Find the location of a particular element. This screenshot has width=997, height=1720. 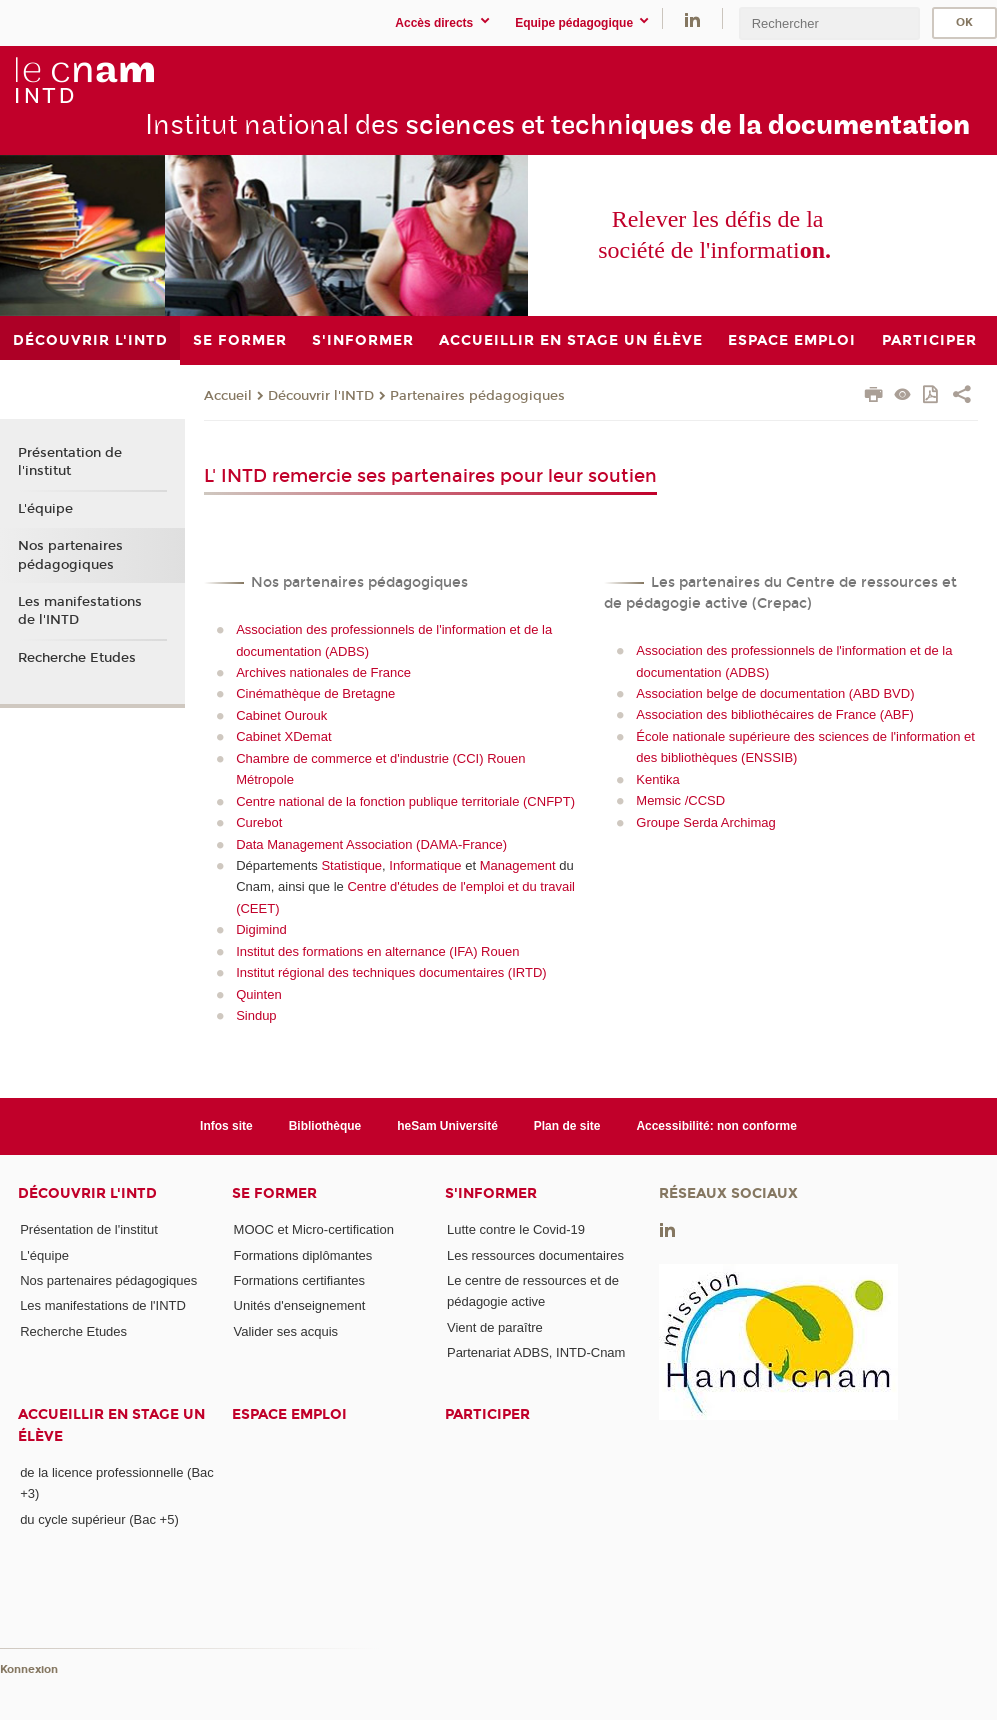

S'informer is located at coordinates (491, 1193).